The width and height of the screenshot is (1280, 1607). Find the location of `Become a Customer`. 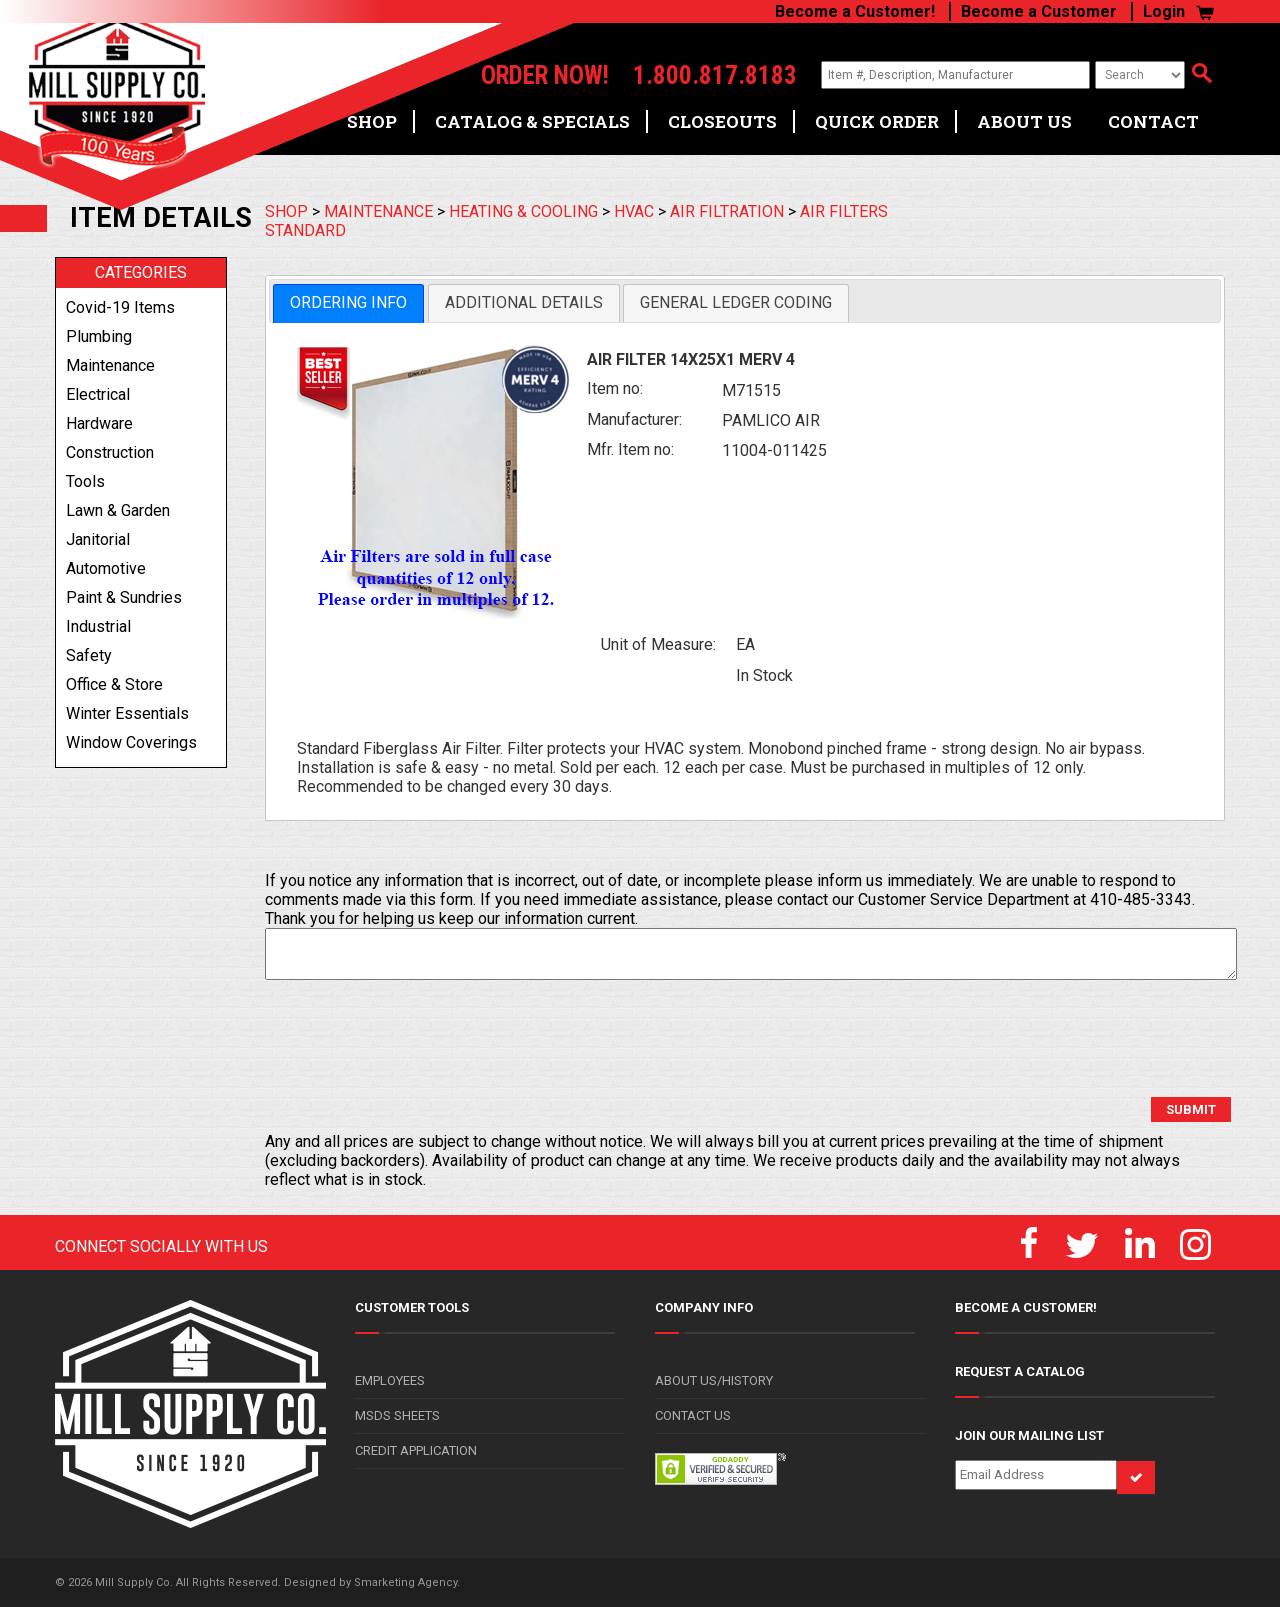

Become a Customer is located at coordinates (1039, 11).